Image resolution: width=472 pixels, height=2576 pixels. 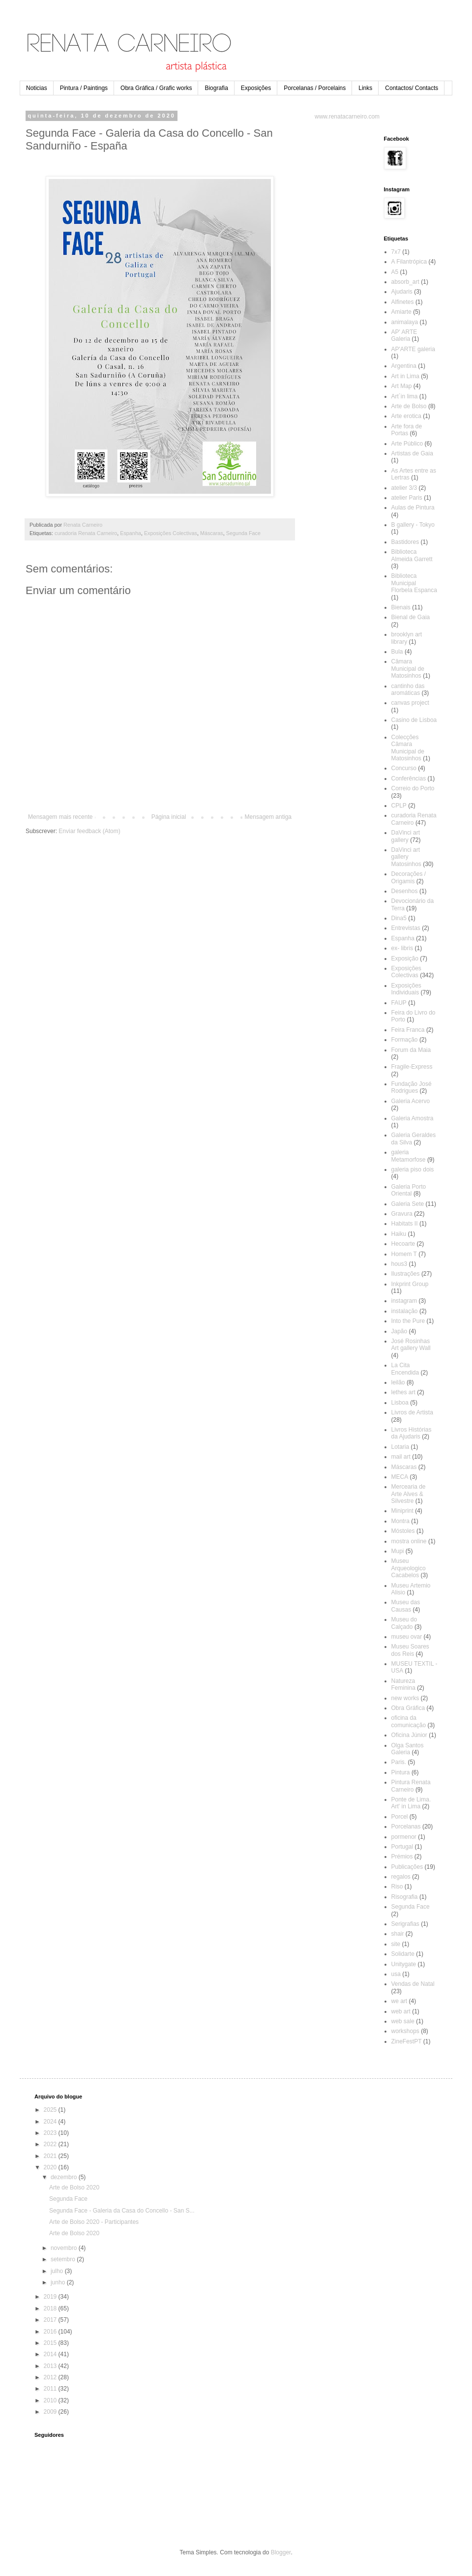 I want to click on Serigrafias, so click(x=405, y=1923).